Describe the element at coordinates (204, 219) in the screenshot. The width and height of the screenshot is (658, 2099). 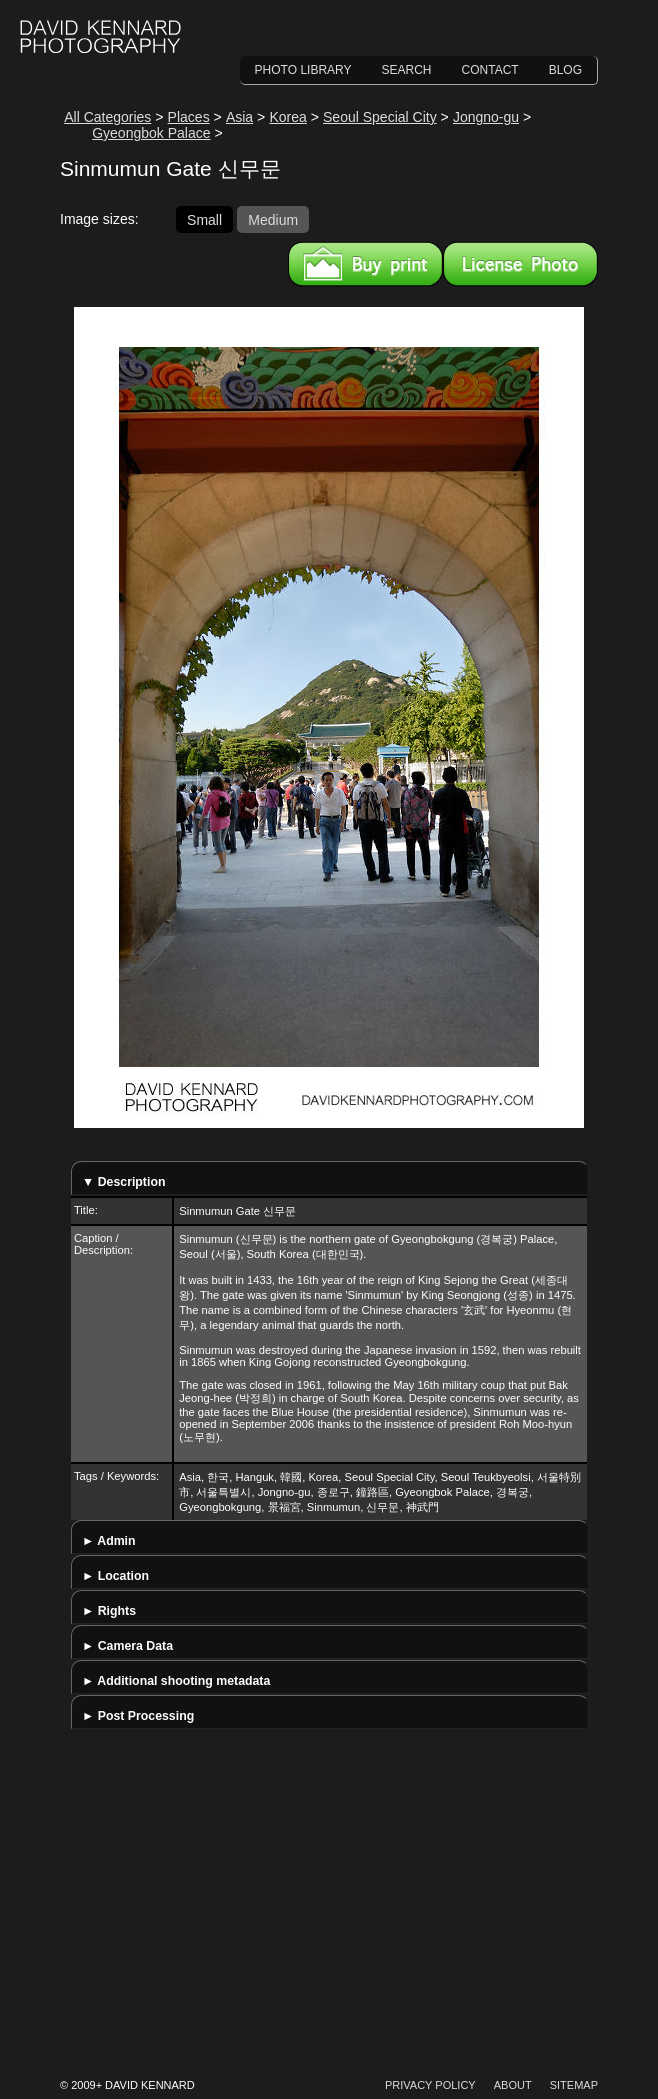
I see `Small` at that location.